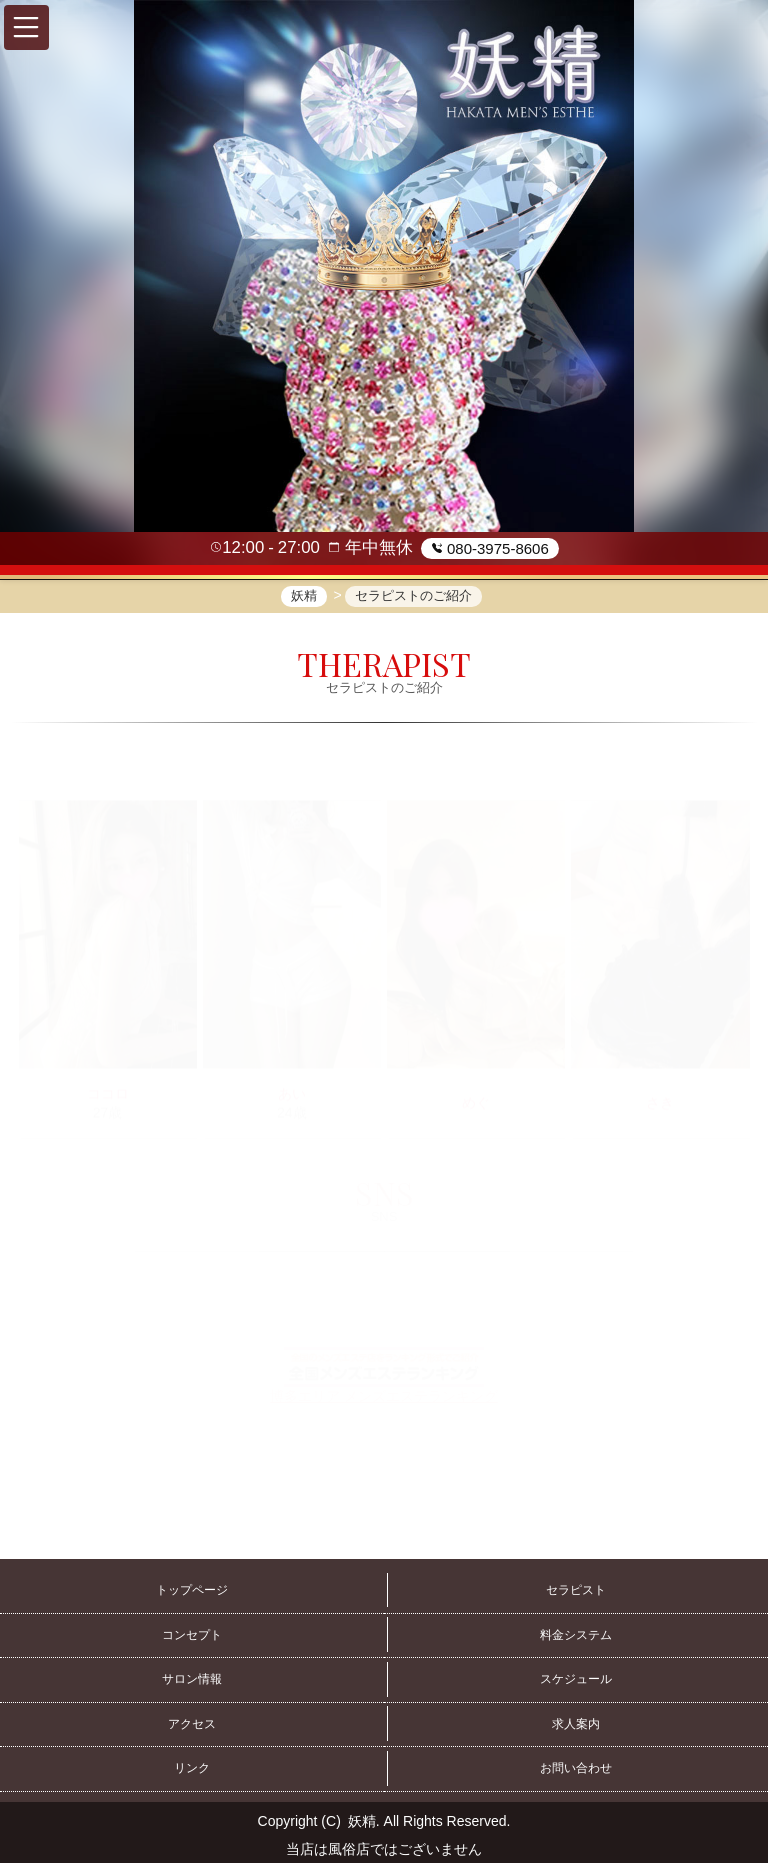  What do you see at coordinates (192, 1679) in the screenshot?
I see `サロン情報` at bounding box center [192, 1679].